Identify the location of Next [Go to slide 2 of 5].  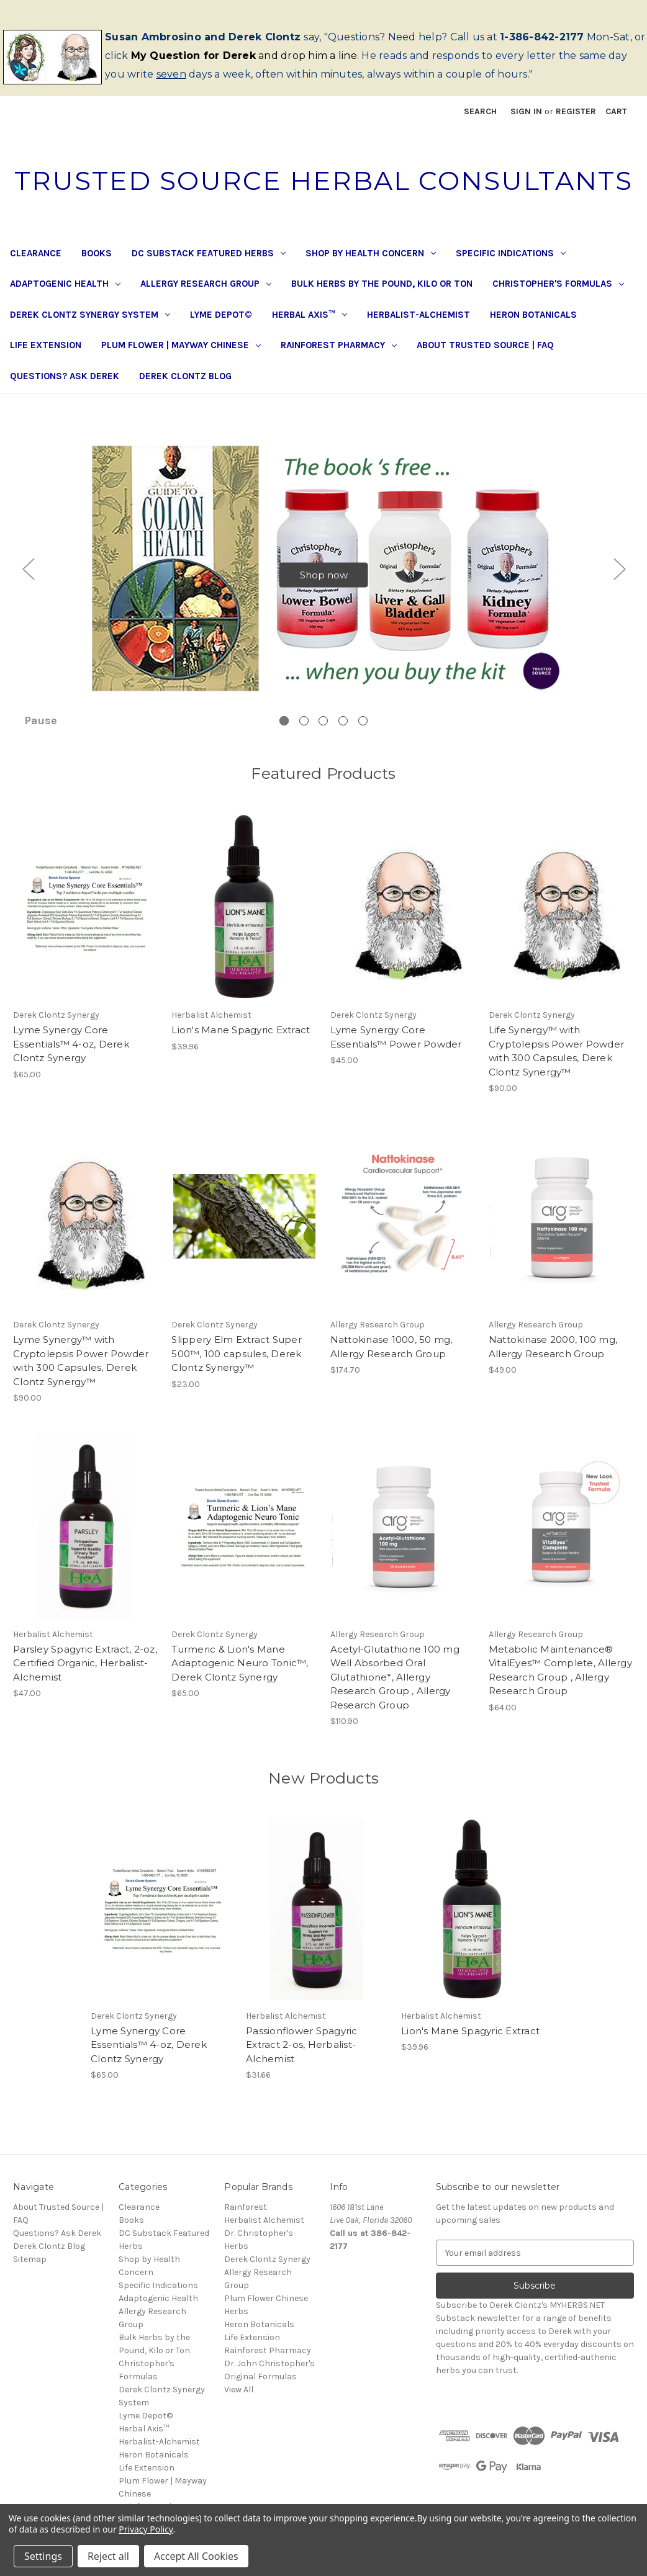
(619, 576).